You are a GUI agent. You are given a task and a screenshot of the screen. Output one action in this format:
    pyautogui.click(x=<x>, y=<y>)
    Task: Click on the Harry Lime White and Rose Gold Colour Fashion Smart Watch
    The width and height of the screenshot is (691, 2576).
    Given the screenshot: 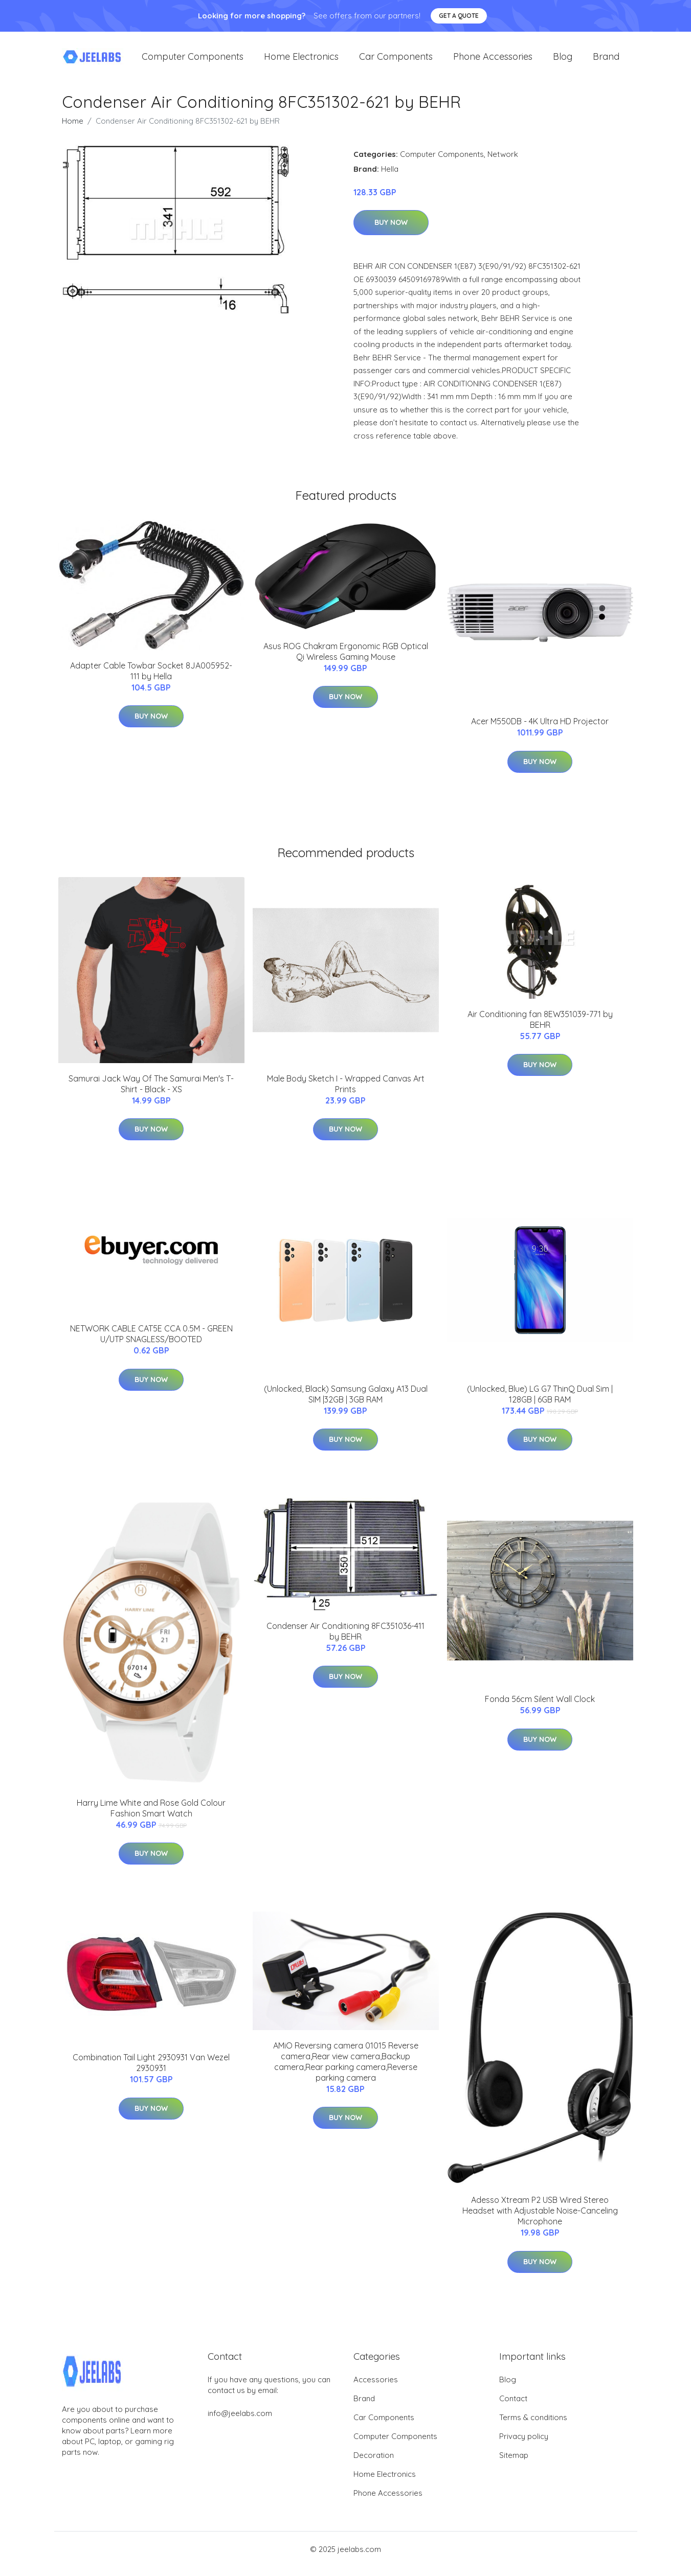 What is the action you would take?
    pyautogui.click(x=151, y=1816)
    